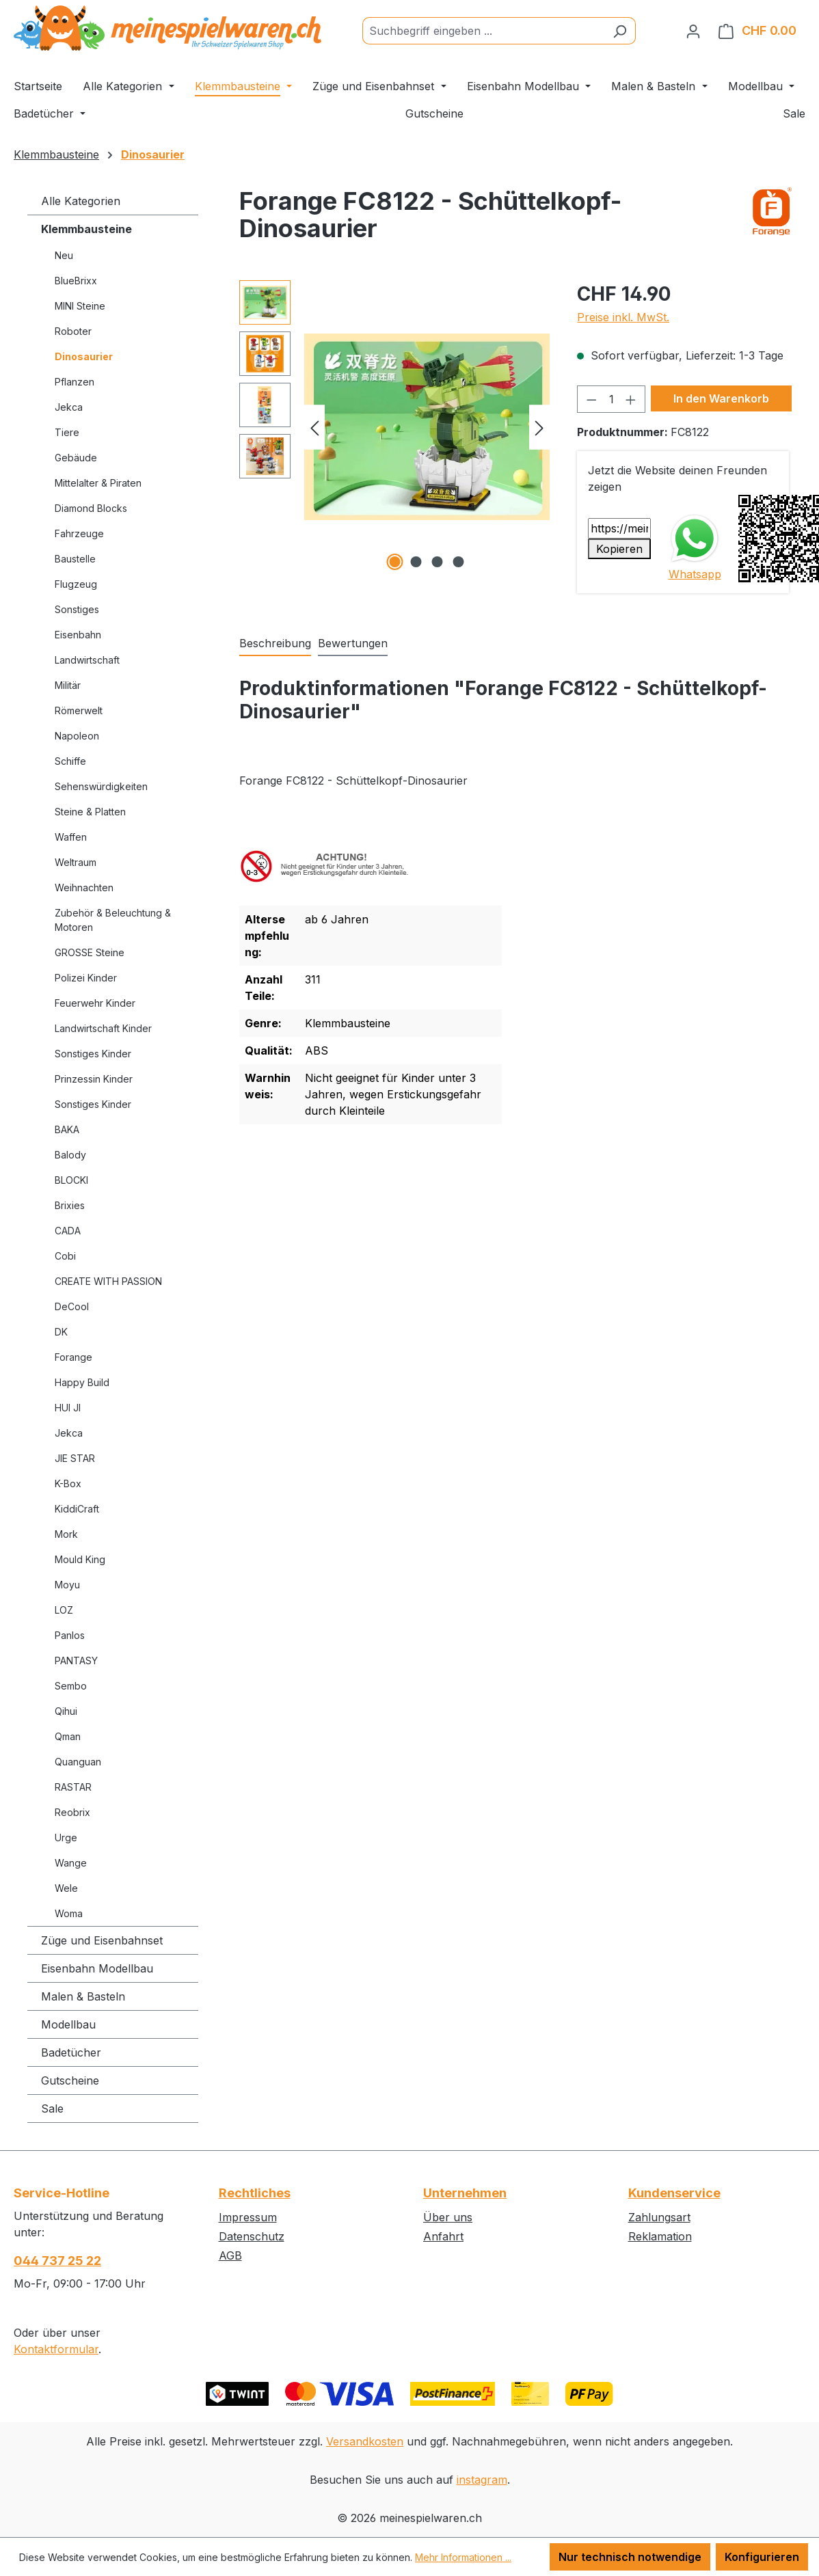 This screenshot has width=819, height=2576. What do you see at coordinates (482, 2479) in the screenshot?
I see `instagram` at bounding box center [482, 2479].